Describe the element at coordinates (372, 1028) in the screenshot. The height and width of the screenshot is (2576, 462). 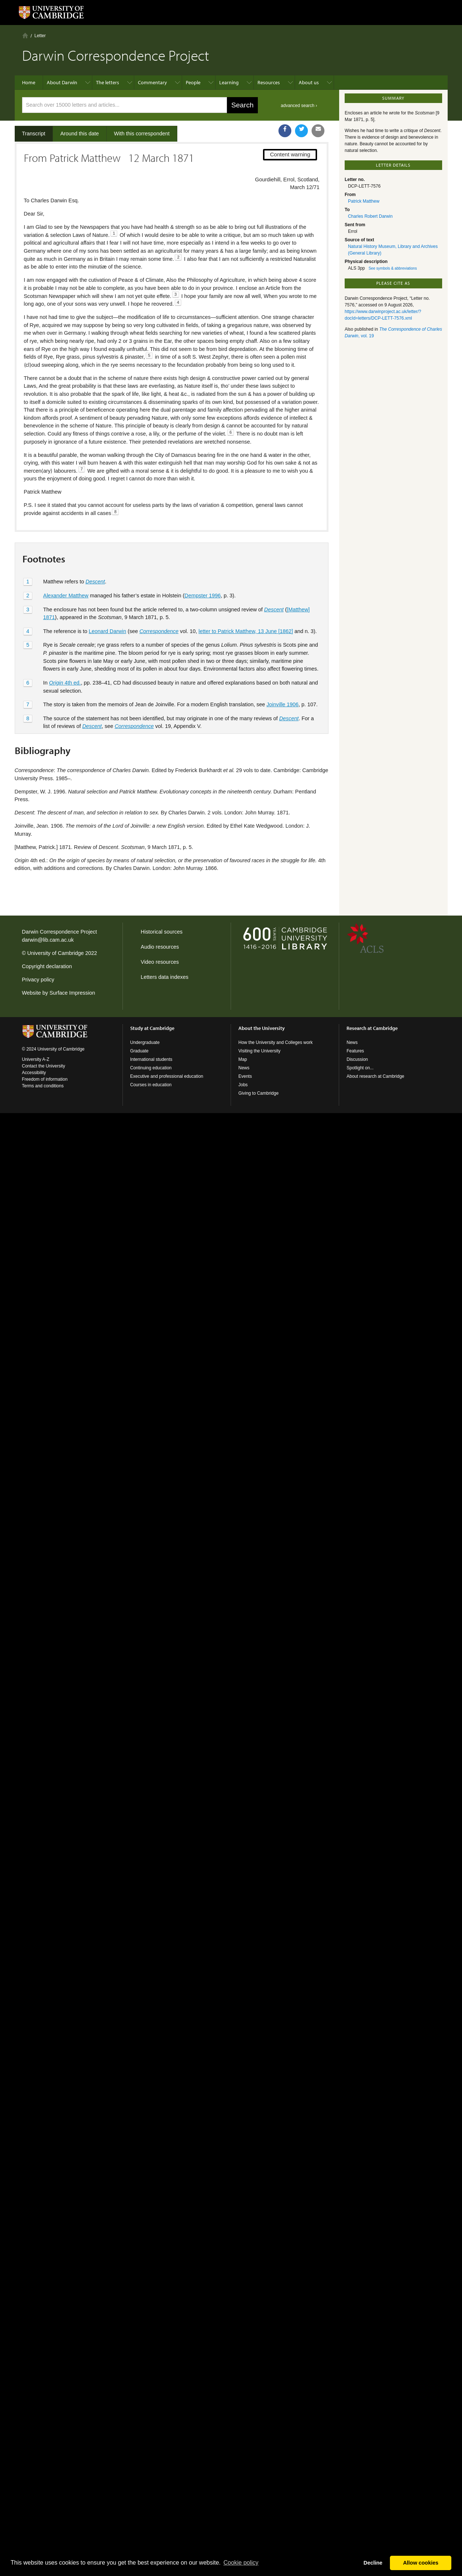
I see `Research at Cambridge` at that location.